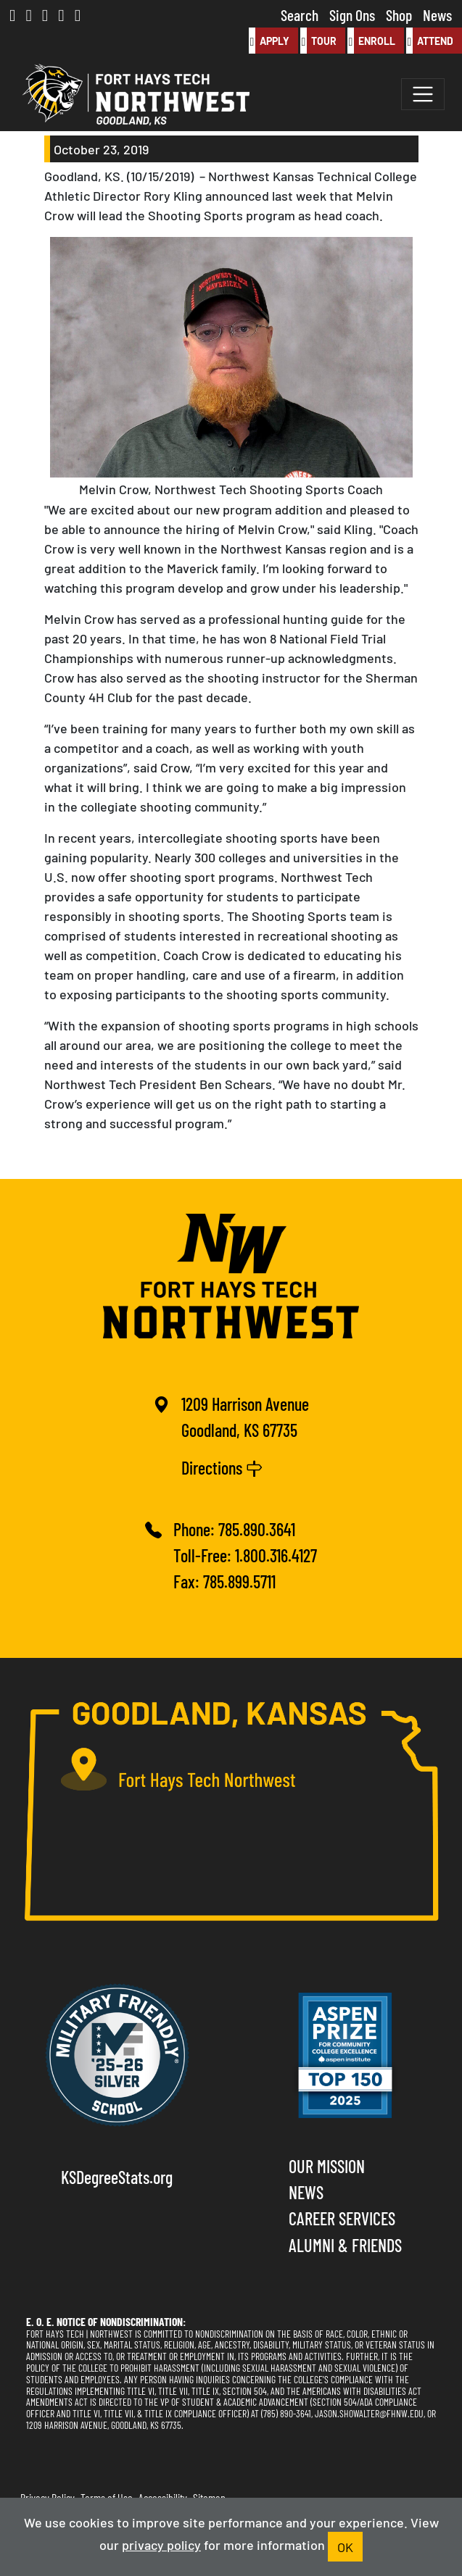 The width and height of the screenshot is (462, 2576). I want to click on 1.800.316.4127, so click(276, 1554).